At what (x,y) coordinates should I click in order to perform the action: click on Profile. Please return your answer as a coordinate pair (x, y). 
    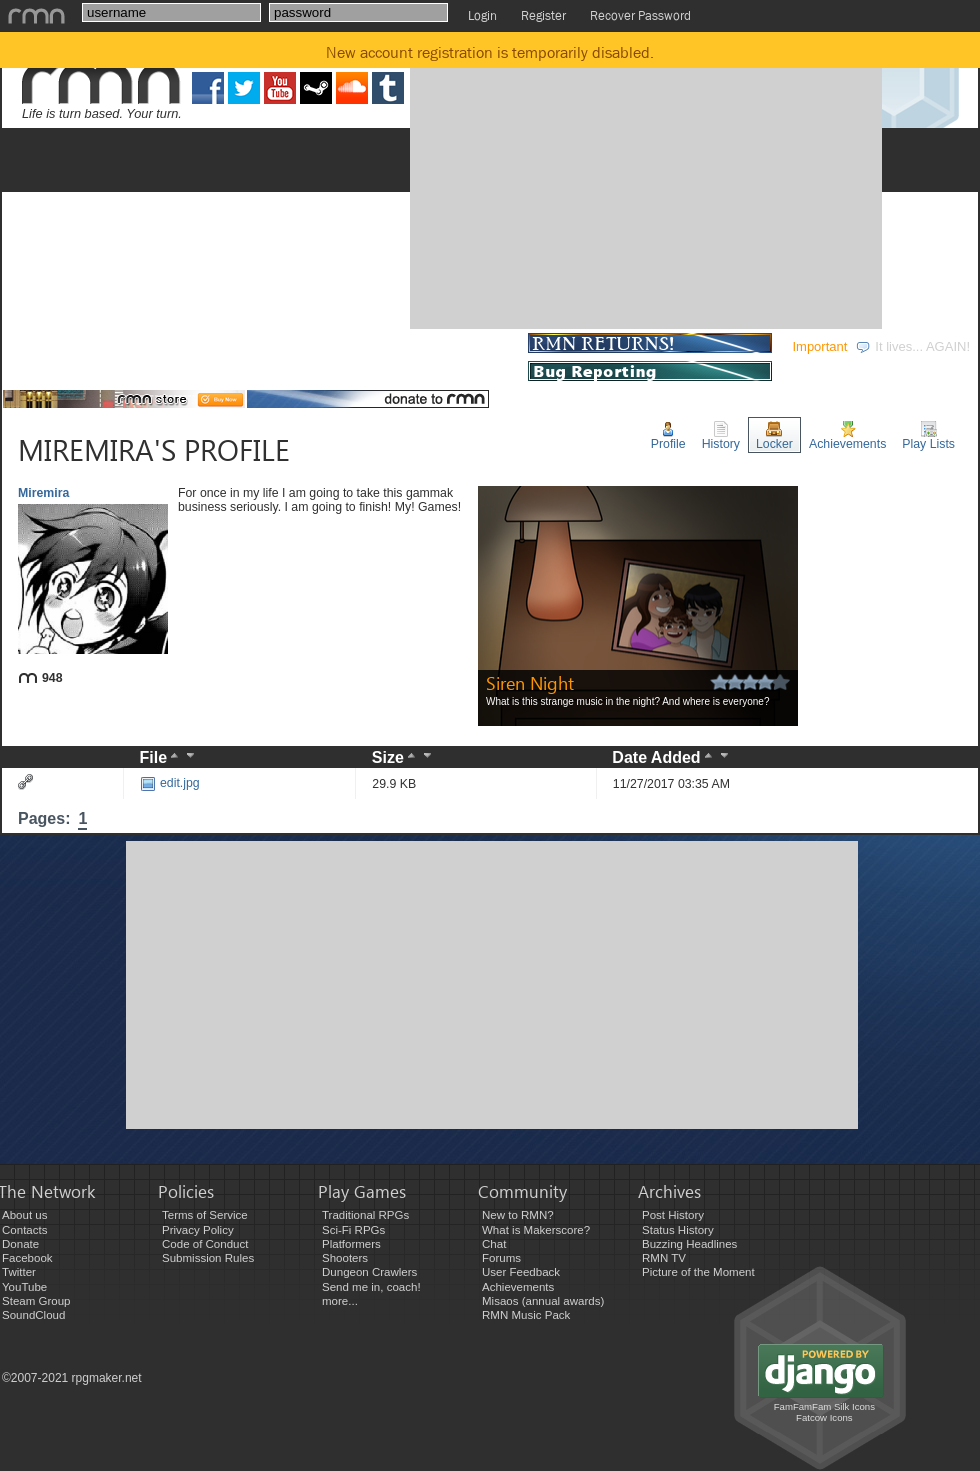
    Looking at the image, I should click on (668, 436).